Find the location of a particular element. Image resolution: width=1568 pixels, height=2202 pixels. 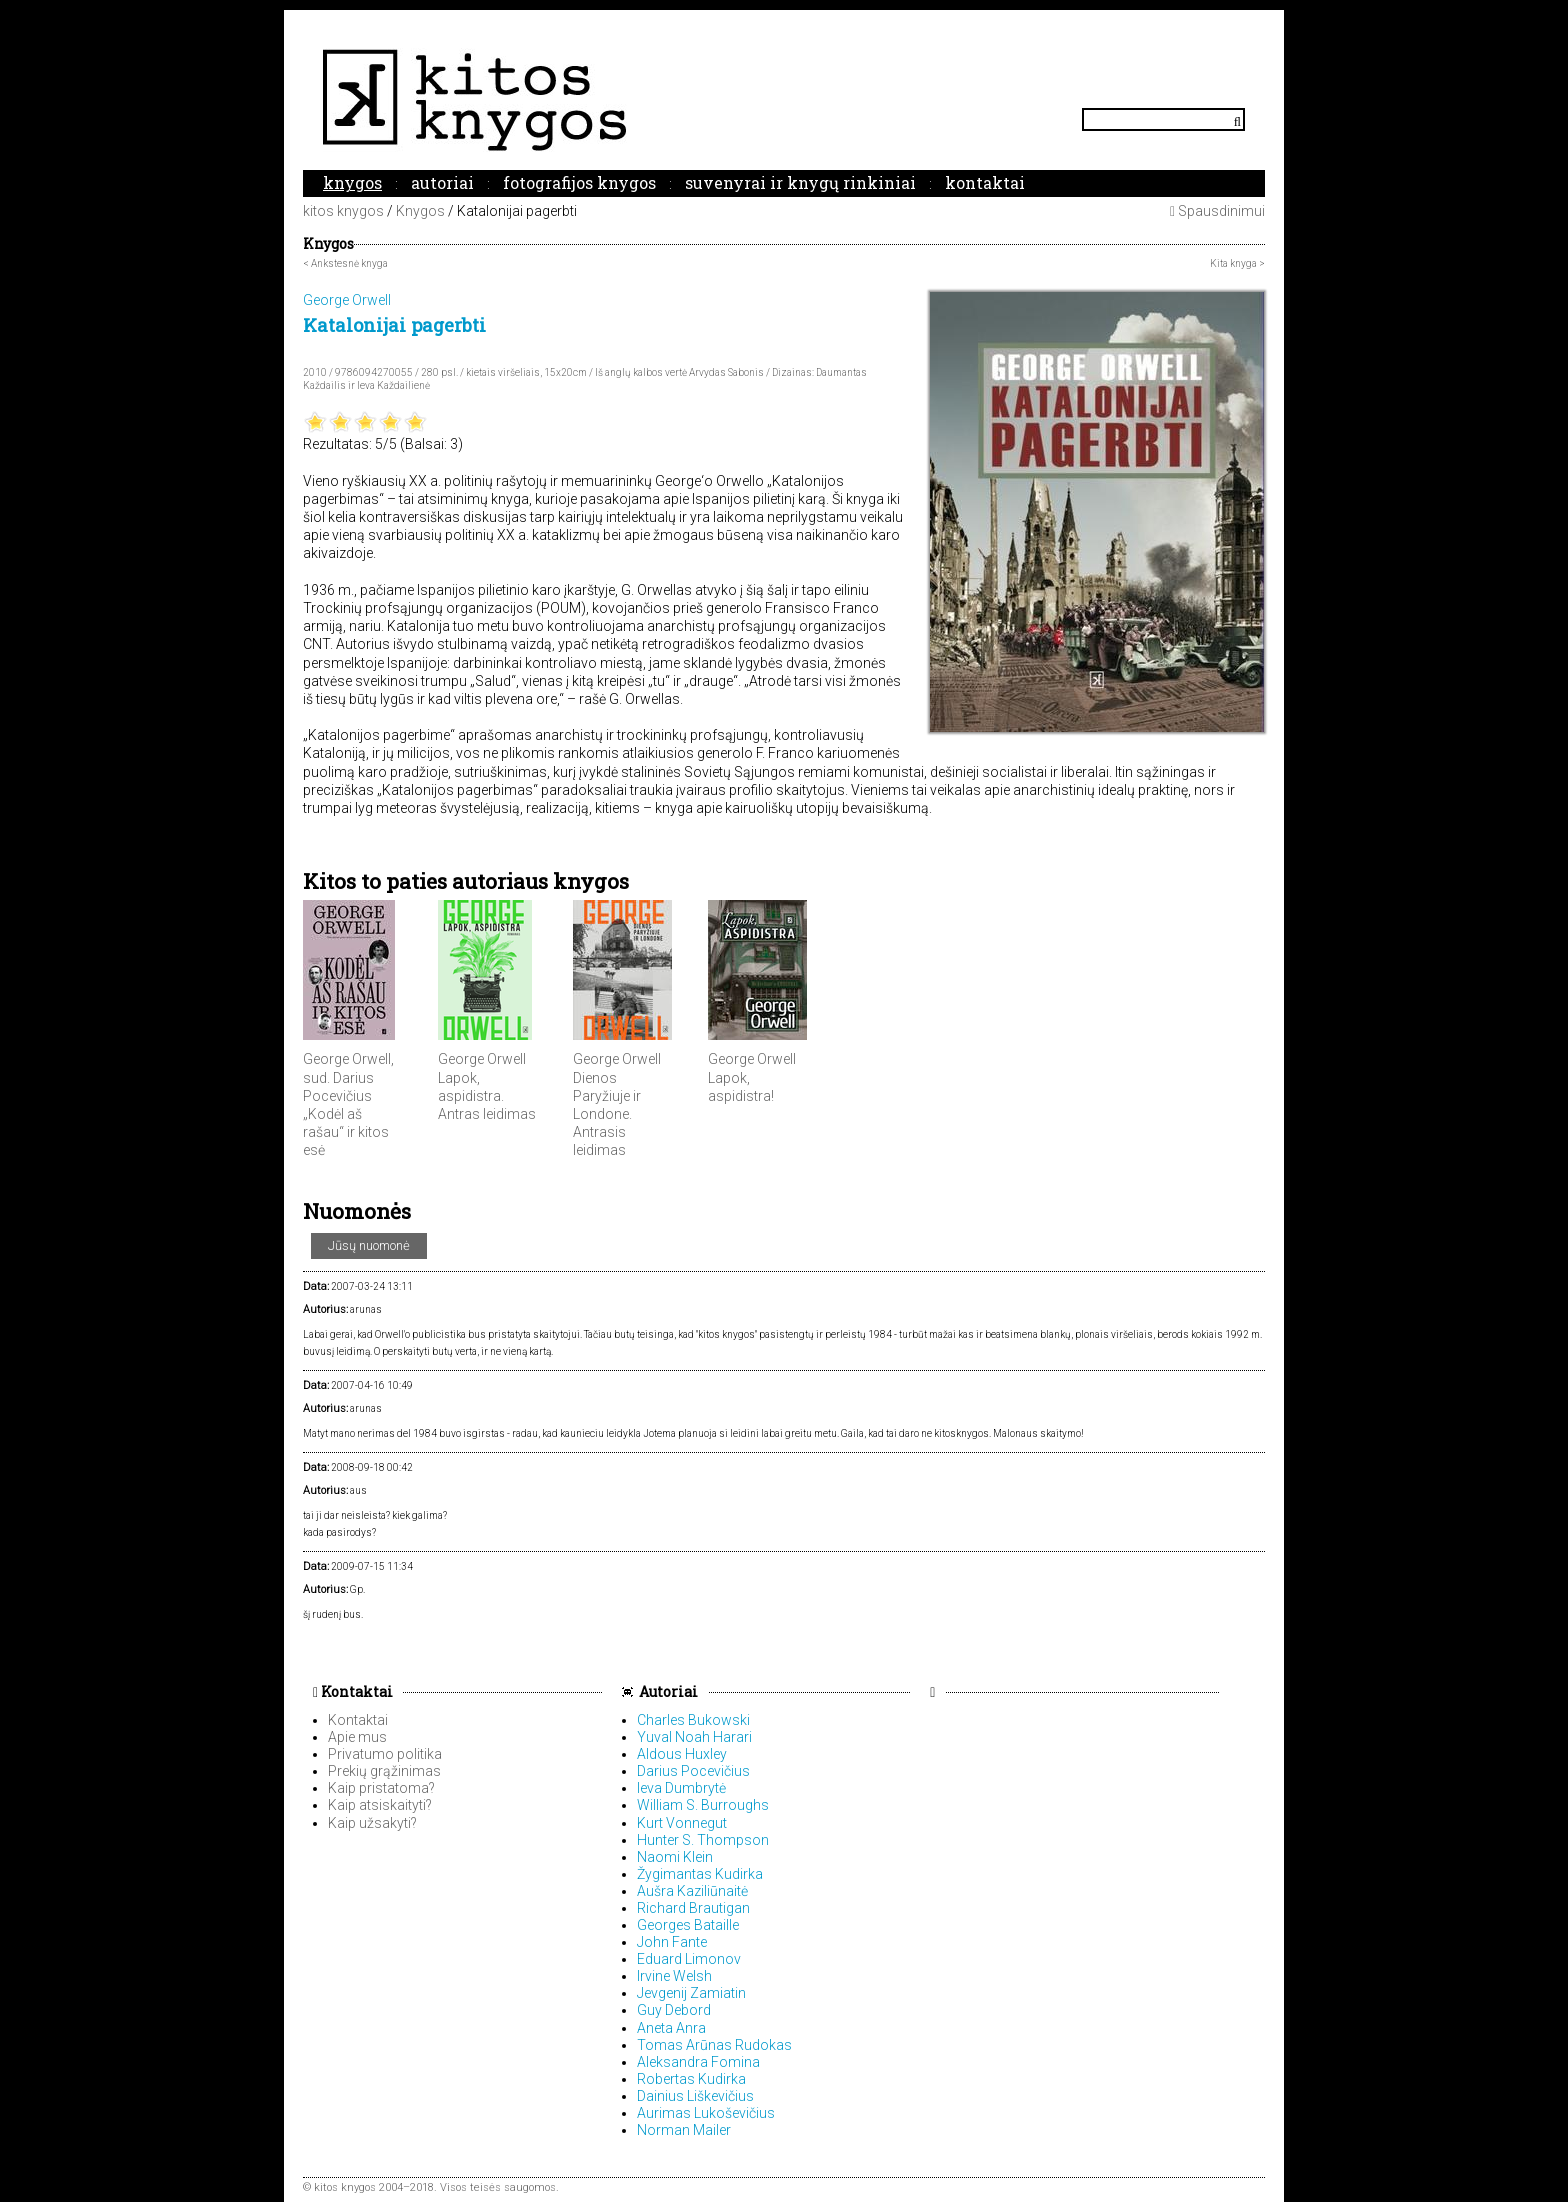

Georges Bataille is located at coordinates (688, 1925).